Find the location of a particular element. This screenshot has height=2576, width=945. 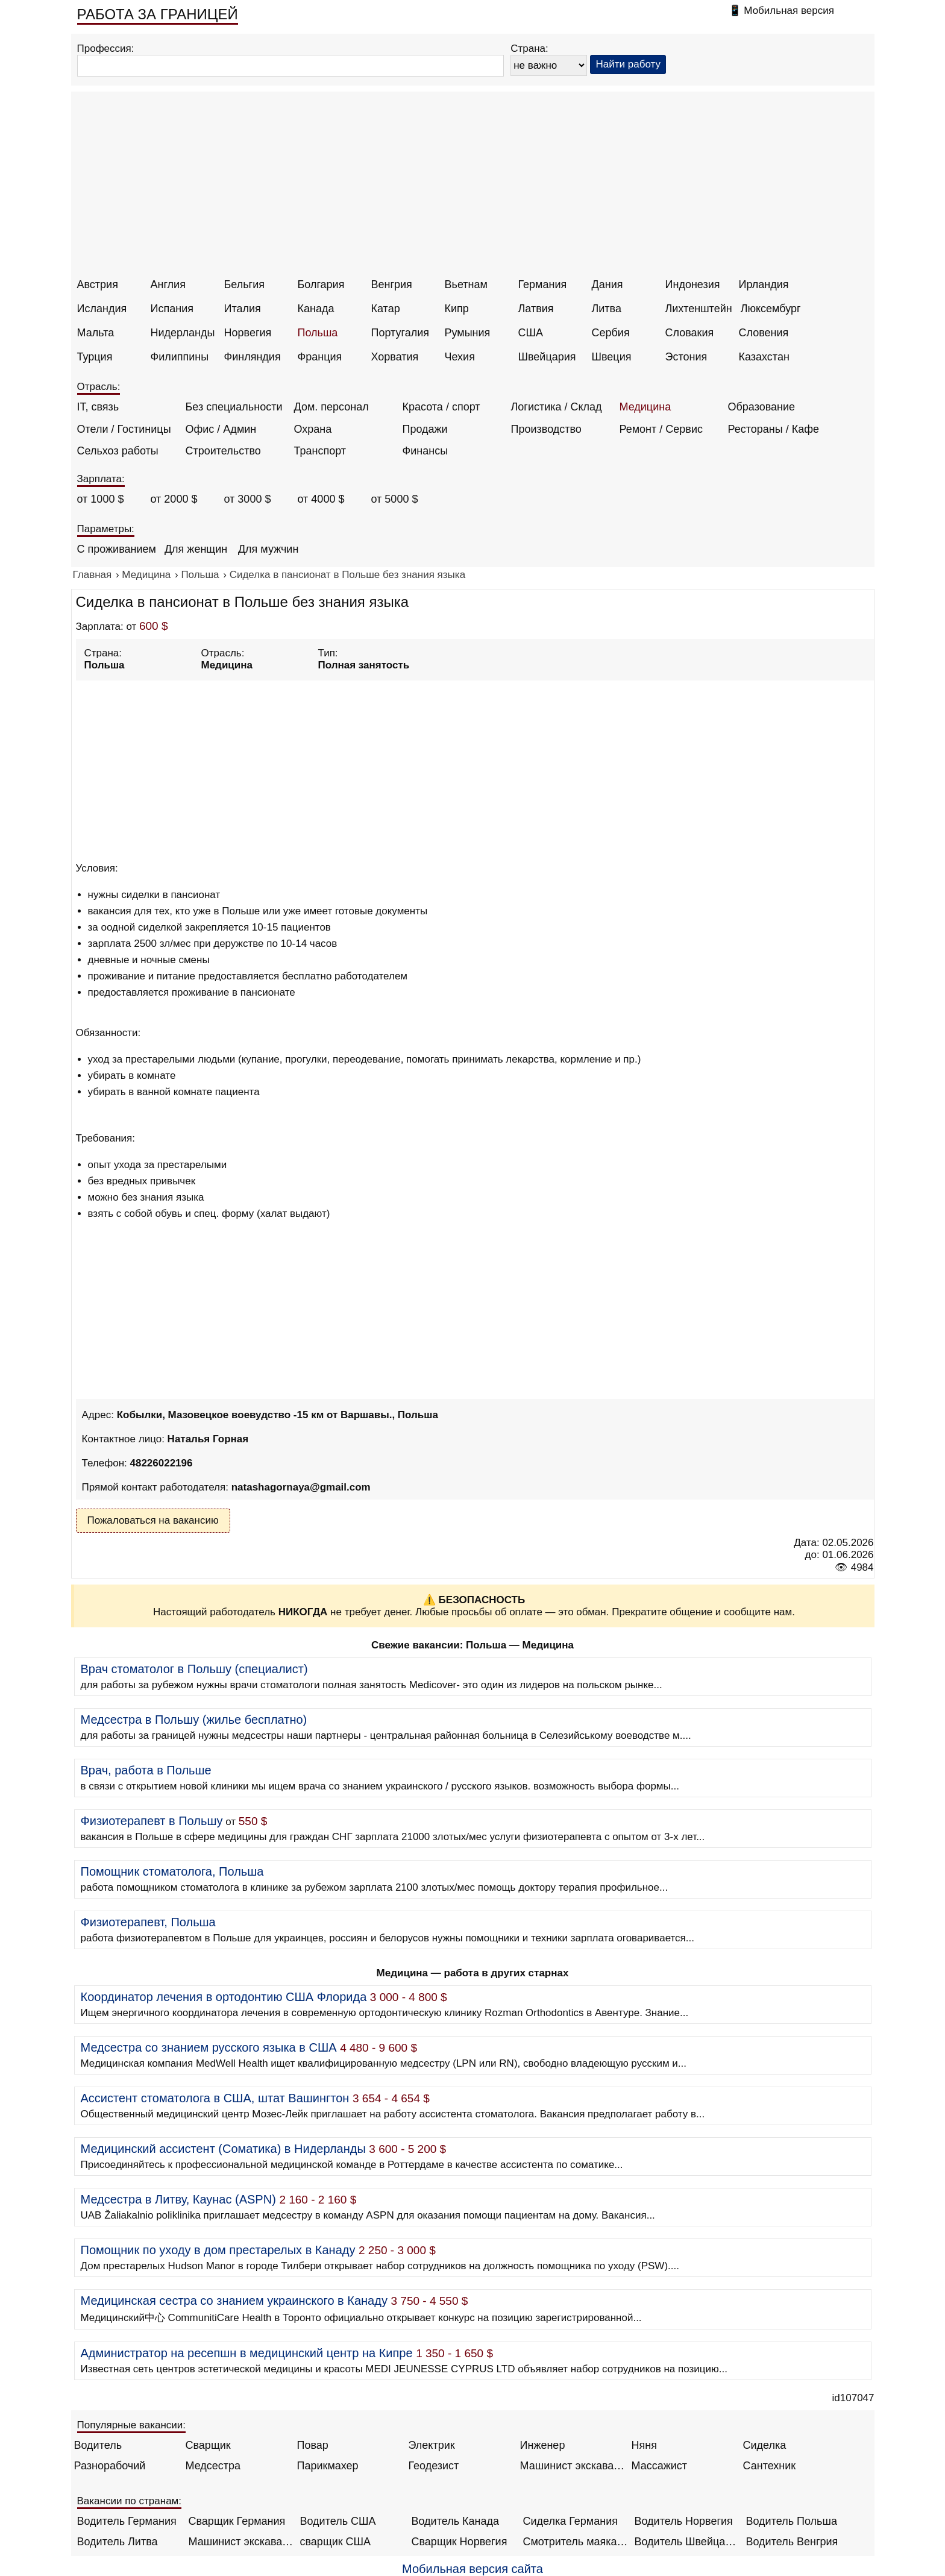

Страна: is located at coordinates (529, 48).